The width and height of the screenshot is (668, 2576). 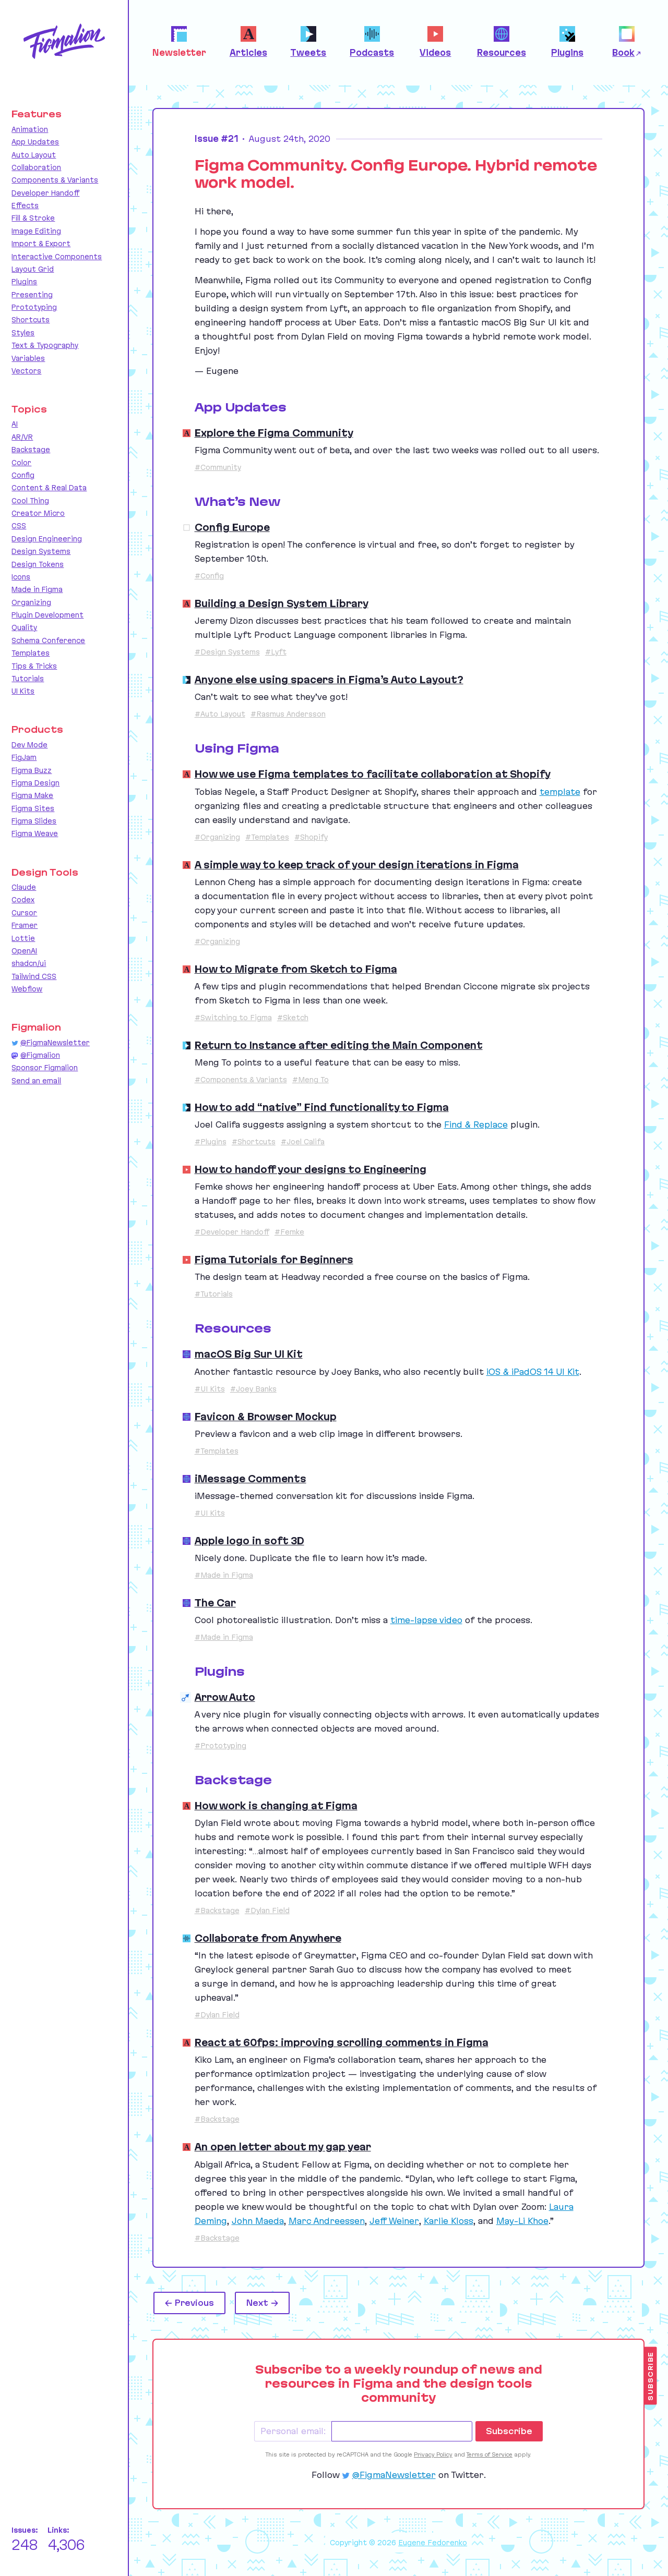 I want to click on #Organizing, so click(x=217, y=837).